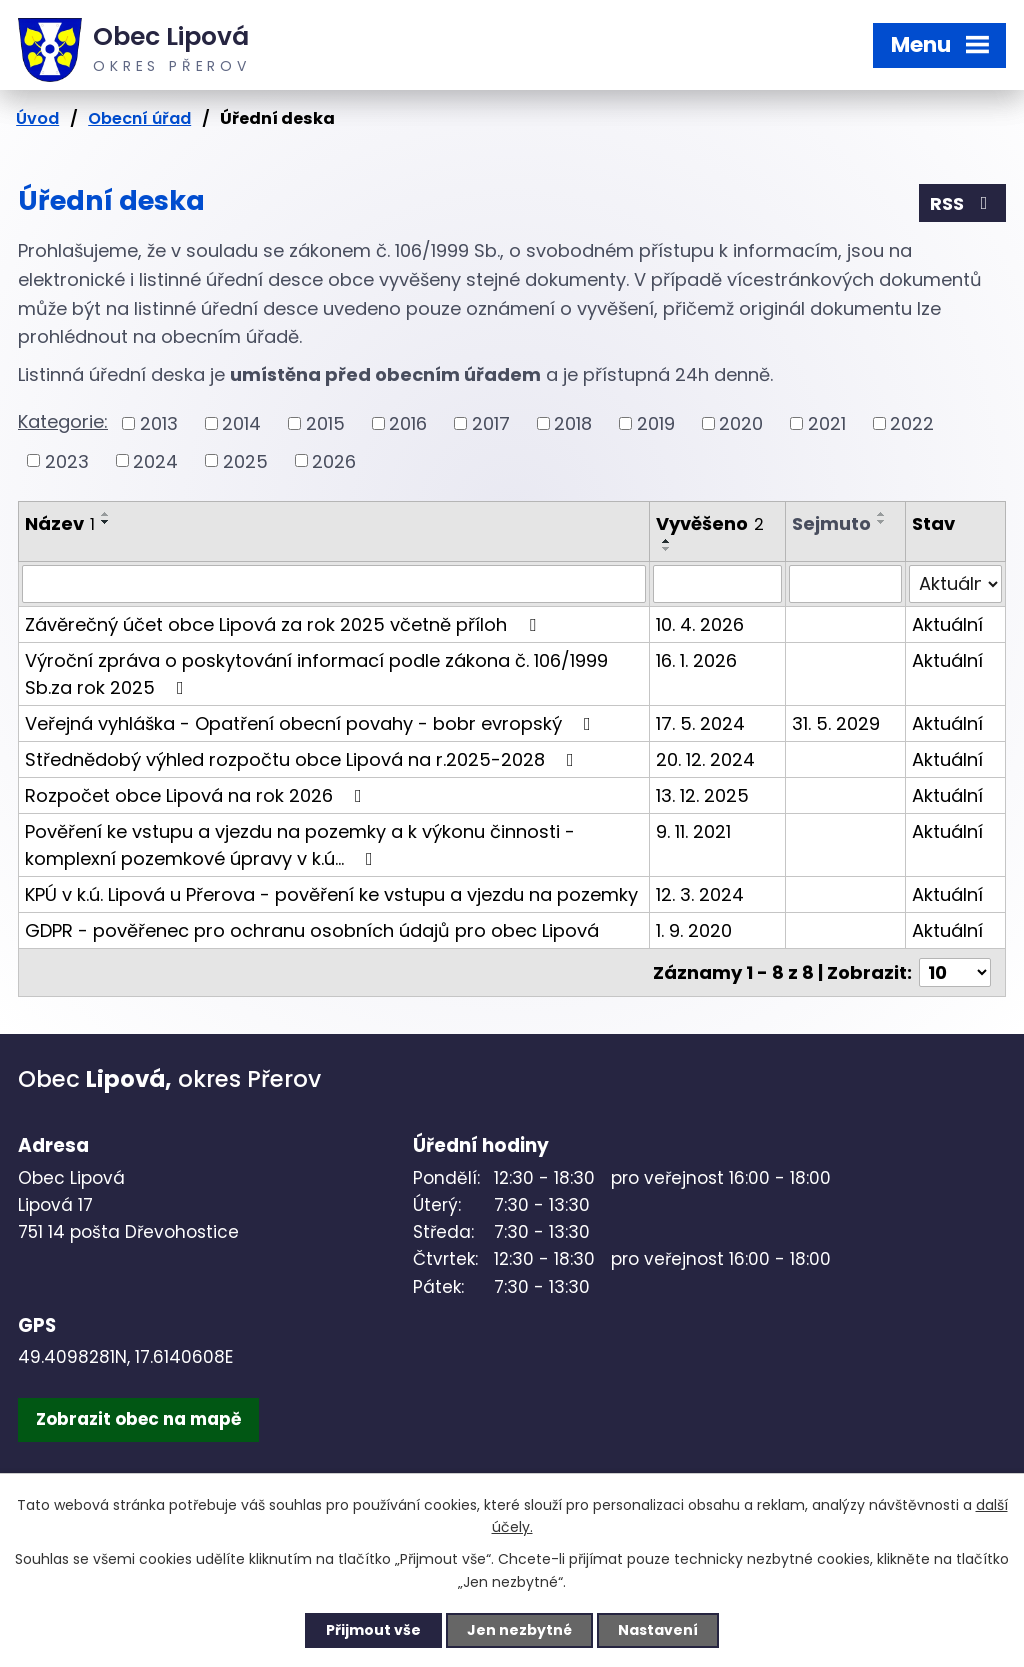 The image size is (1024, 1667). Describe the element at coordinates (519, 1630) in the screenshot. I see `Jen nezbytné` at that location.